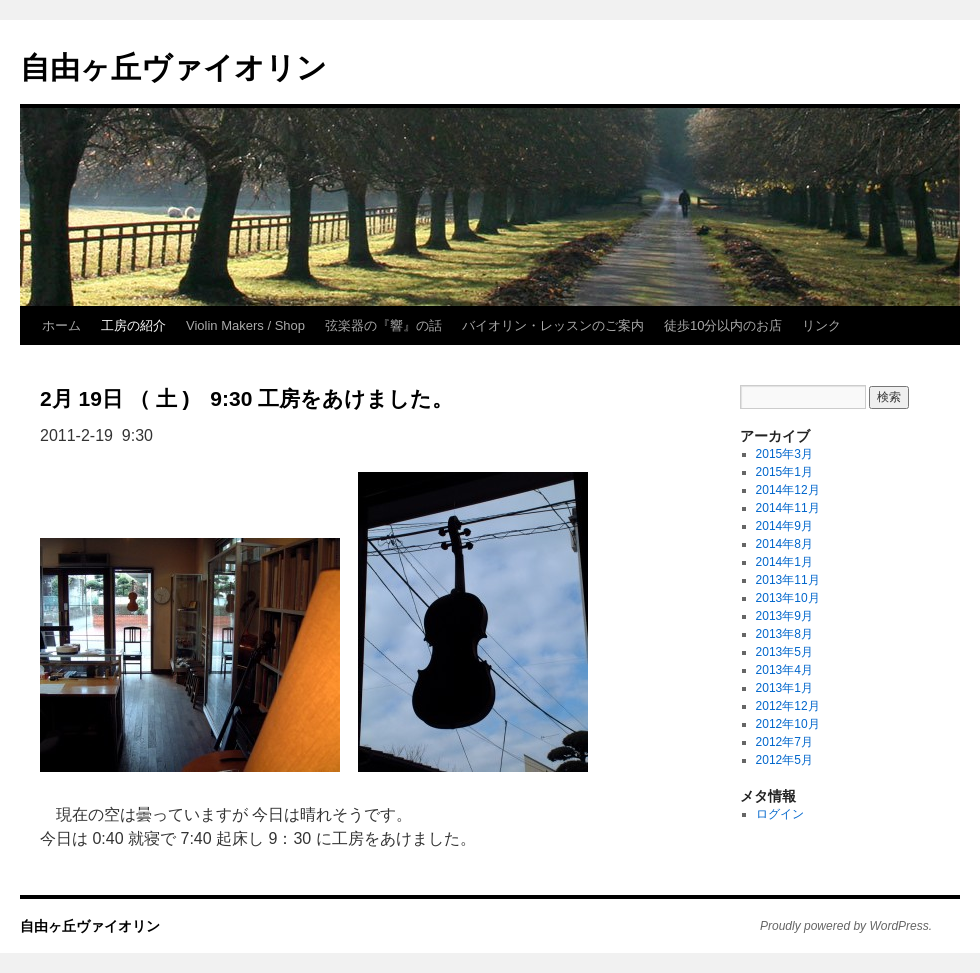 The image size is (980, 973). What do you see at coordinates (788, 508) in the screenshot?
I see `2014年11月` at bounding box center [788, 508].